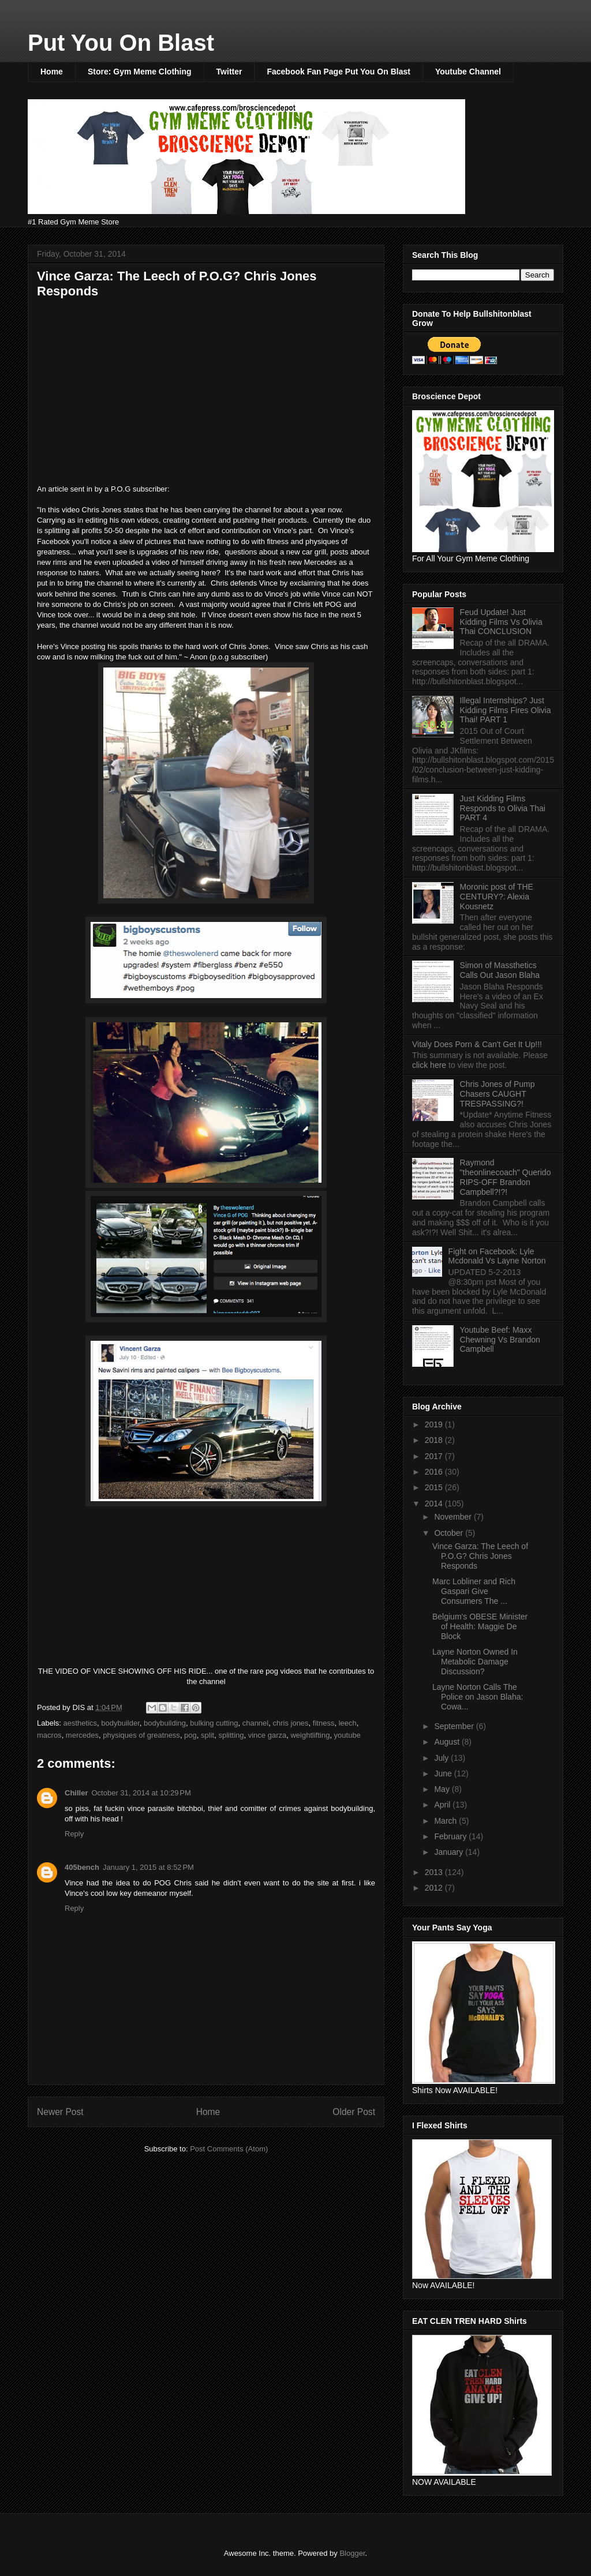 This screenshot has height=2576, width=591. I want to click on March, so click(446, 1820).